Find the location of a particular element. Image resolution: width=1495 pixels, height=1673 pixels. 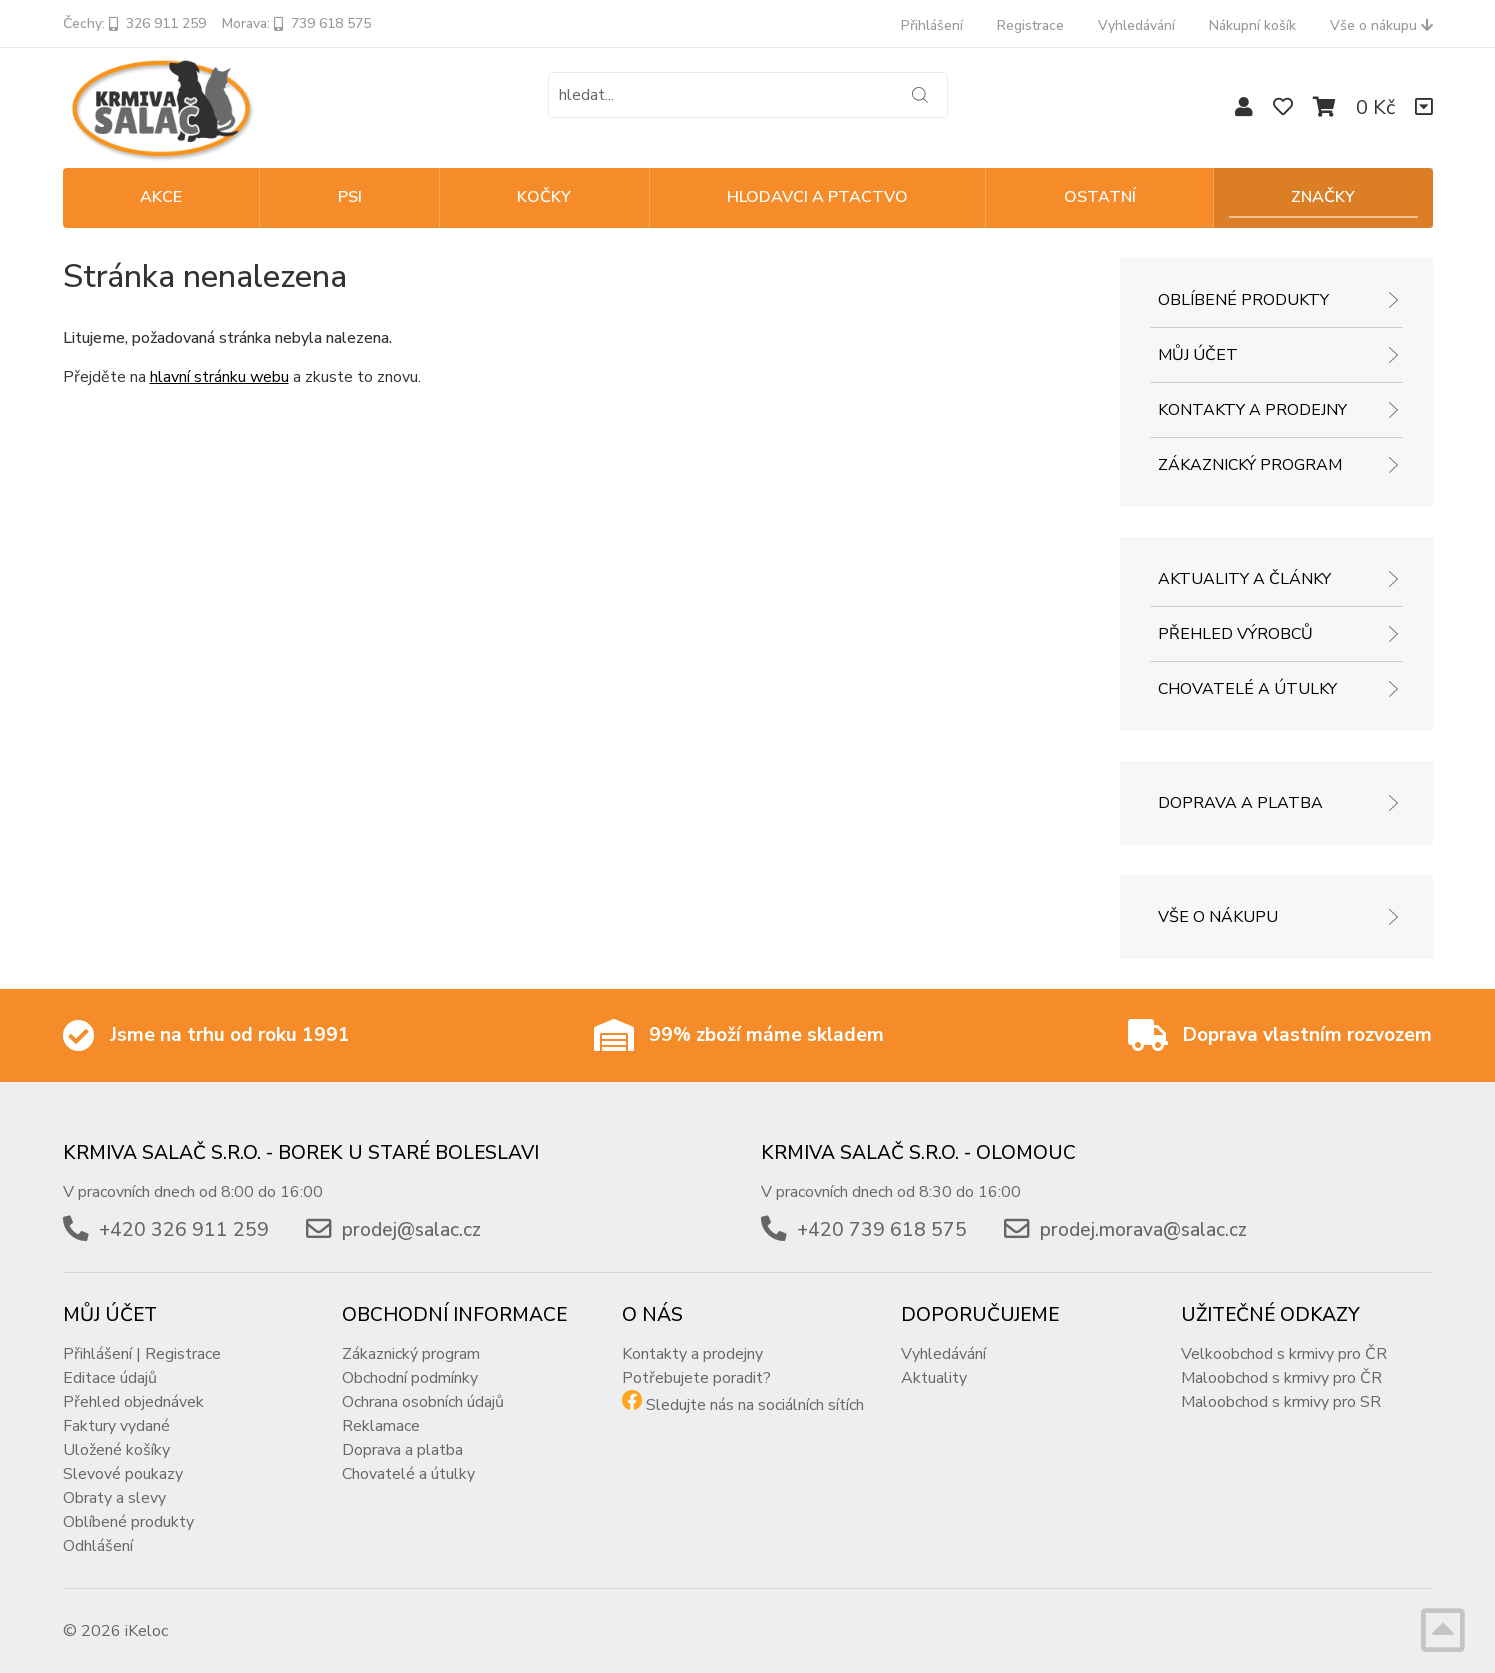

Ochrana osobních údajů is located at coordinates (423, 1402).